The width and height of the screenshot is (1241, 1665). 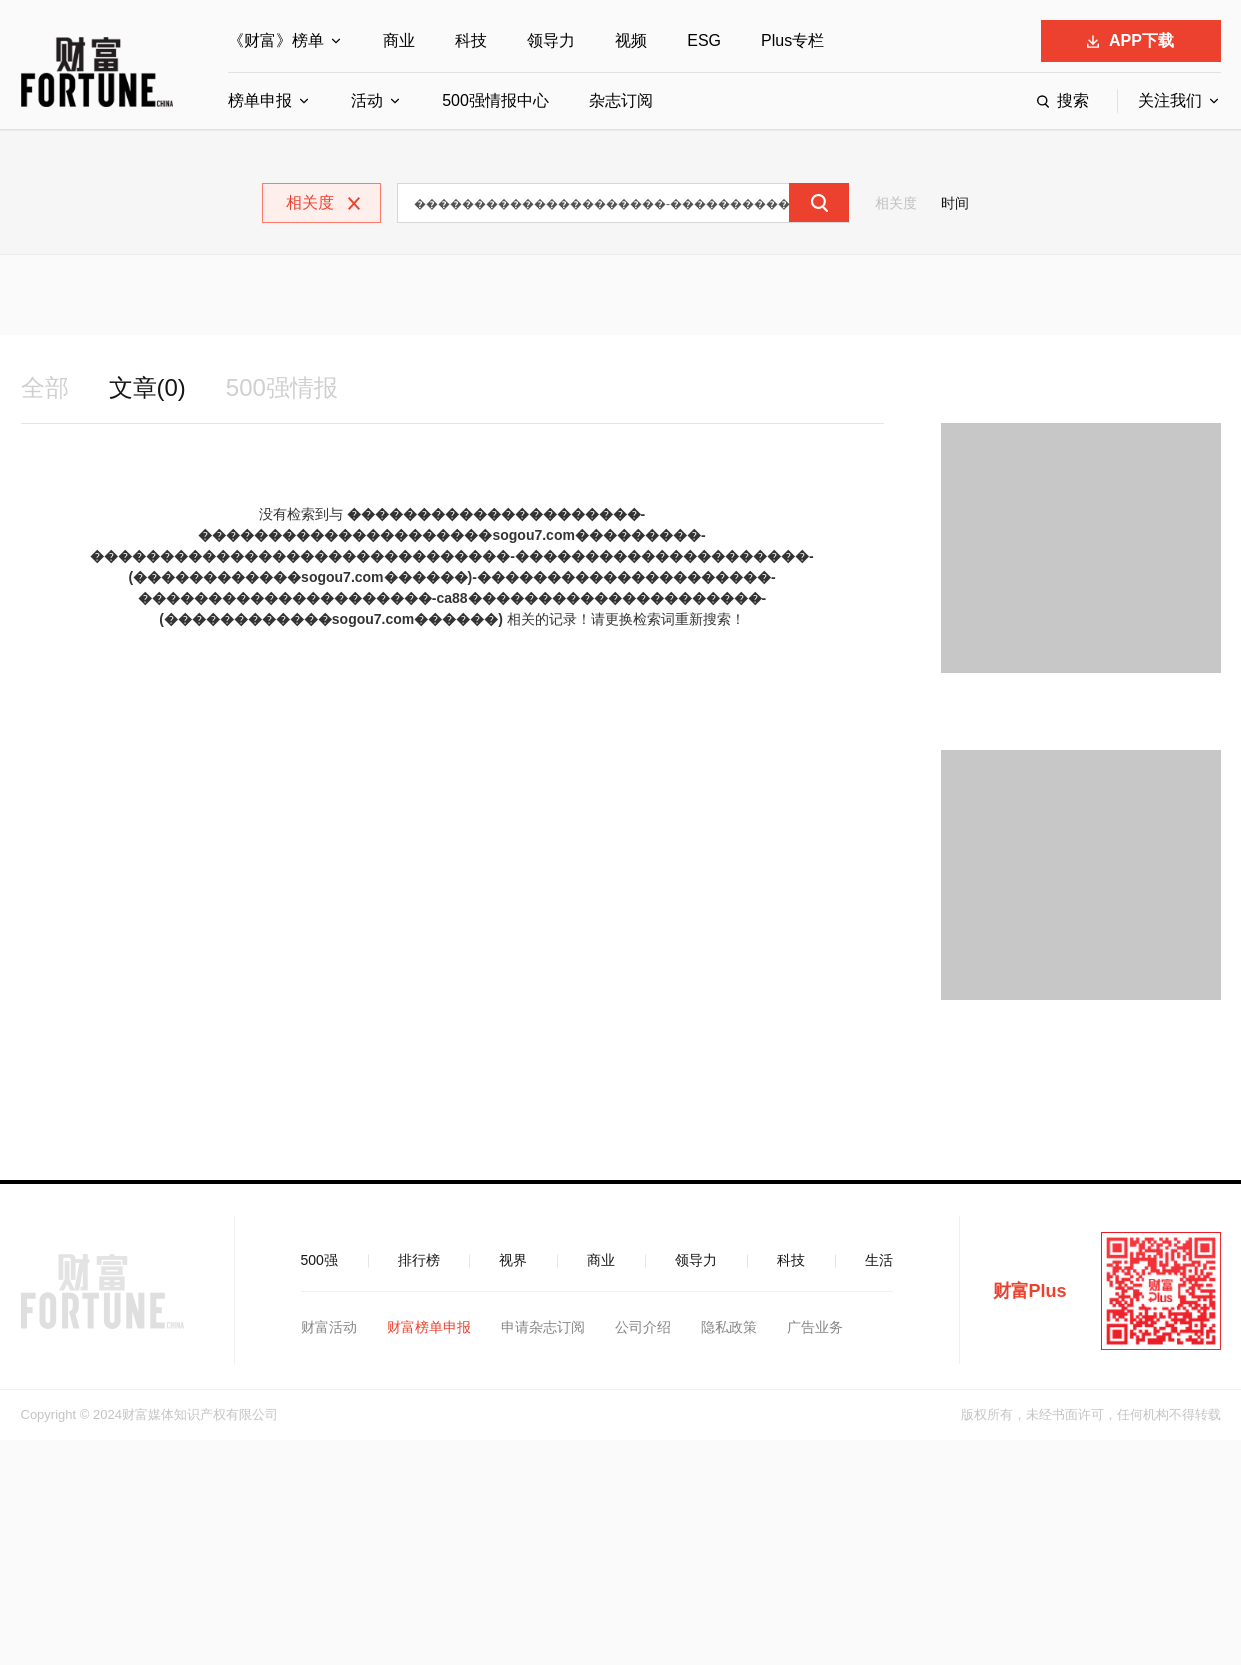 What do you see at coordinates (282, 387) in the screenshot?
I see `500强情报` at bounding box center [282, 387].